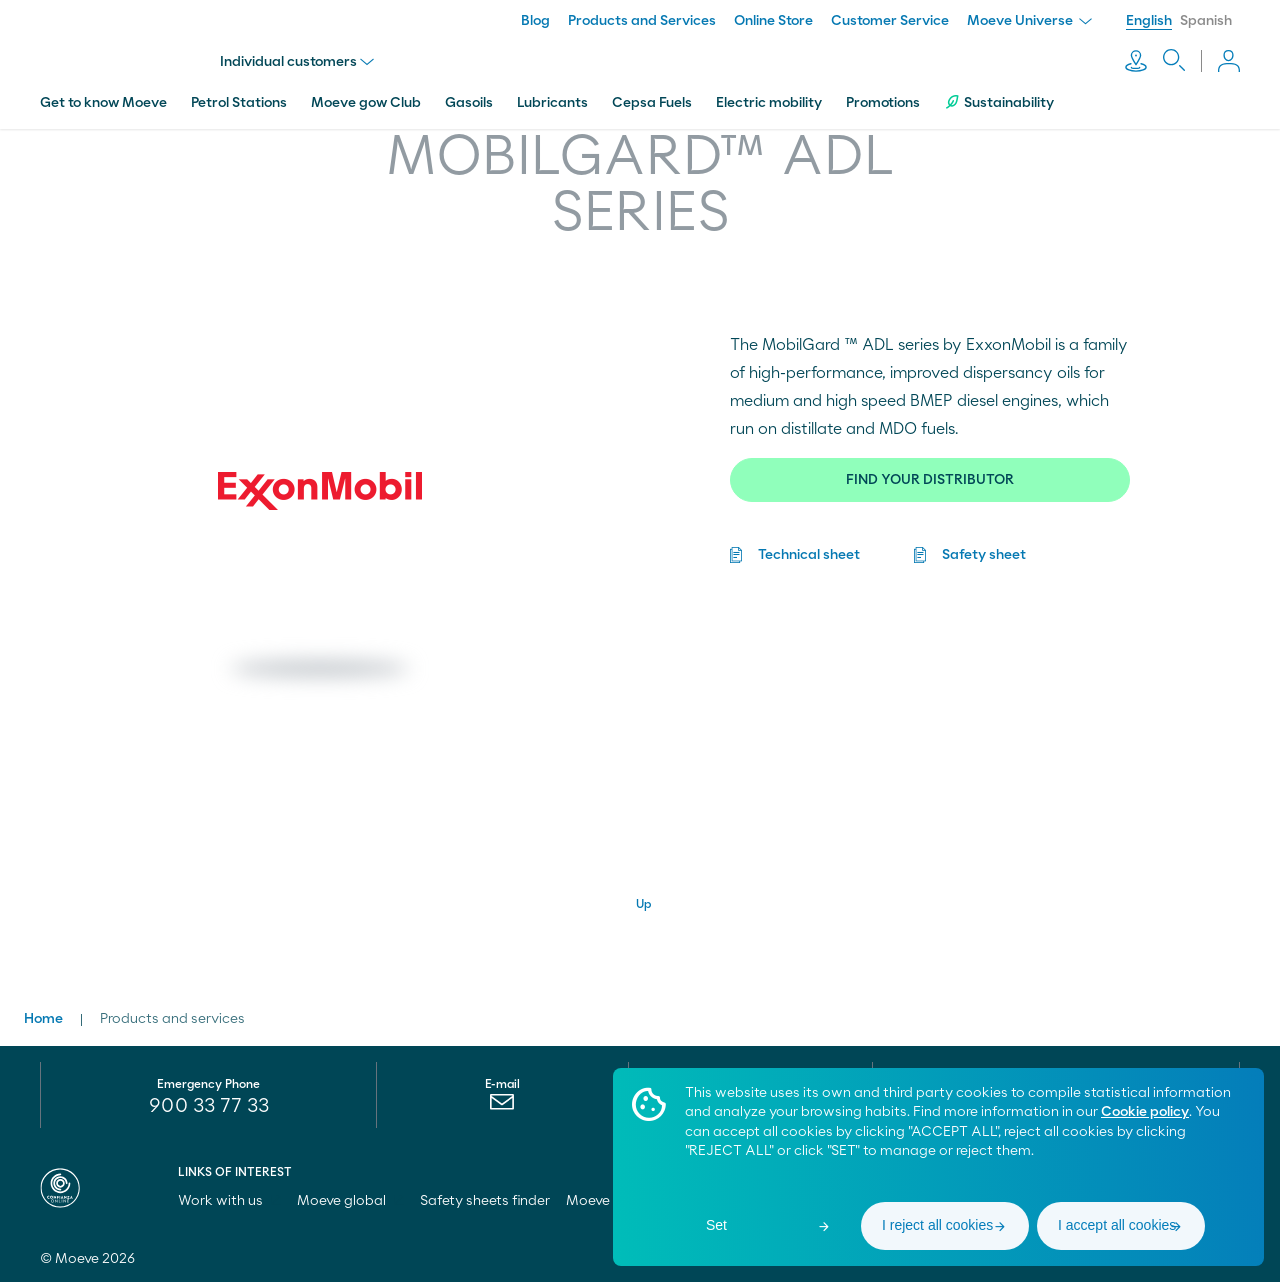 The width and height of the screenshot is (1280, 1282). What do you see at coordinates (1206, 21) in the screenshot?
I see `Spanish [menuitem]` at bounding box center [1206, 21].